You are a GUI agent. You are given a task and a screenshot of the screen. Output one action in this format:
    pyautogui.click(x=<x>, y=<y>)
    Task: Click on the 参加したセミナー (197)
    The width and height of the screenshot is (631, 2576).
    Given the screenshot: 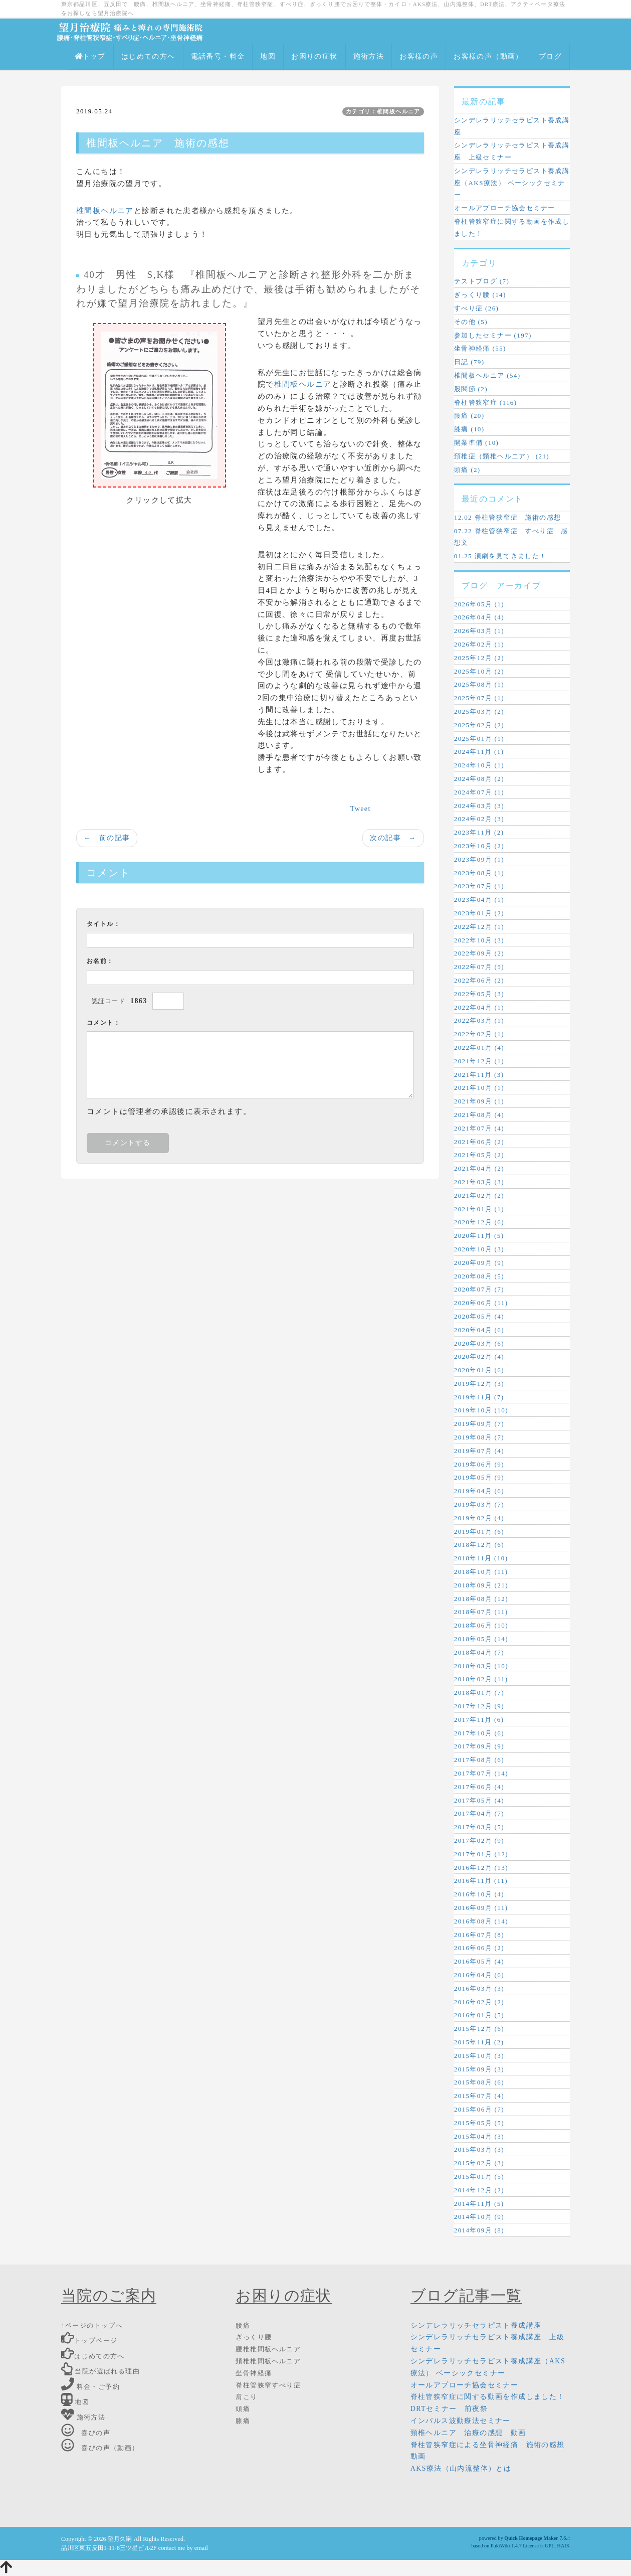 What is the action you would take?
    pyautogui.click(x=493, y=335)
    